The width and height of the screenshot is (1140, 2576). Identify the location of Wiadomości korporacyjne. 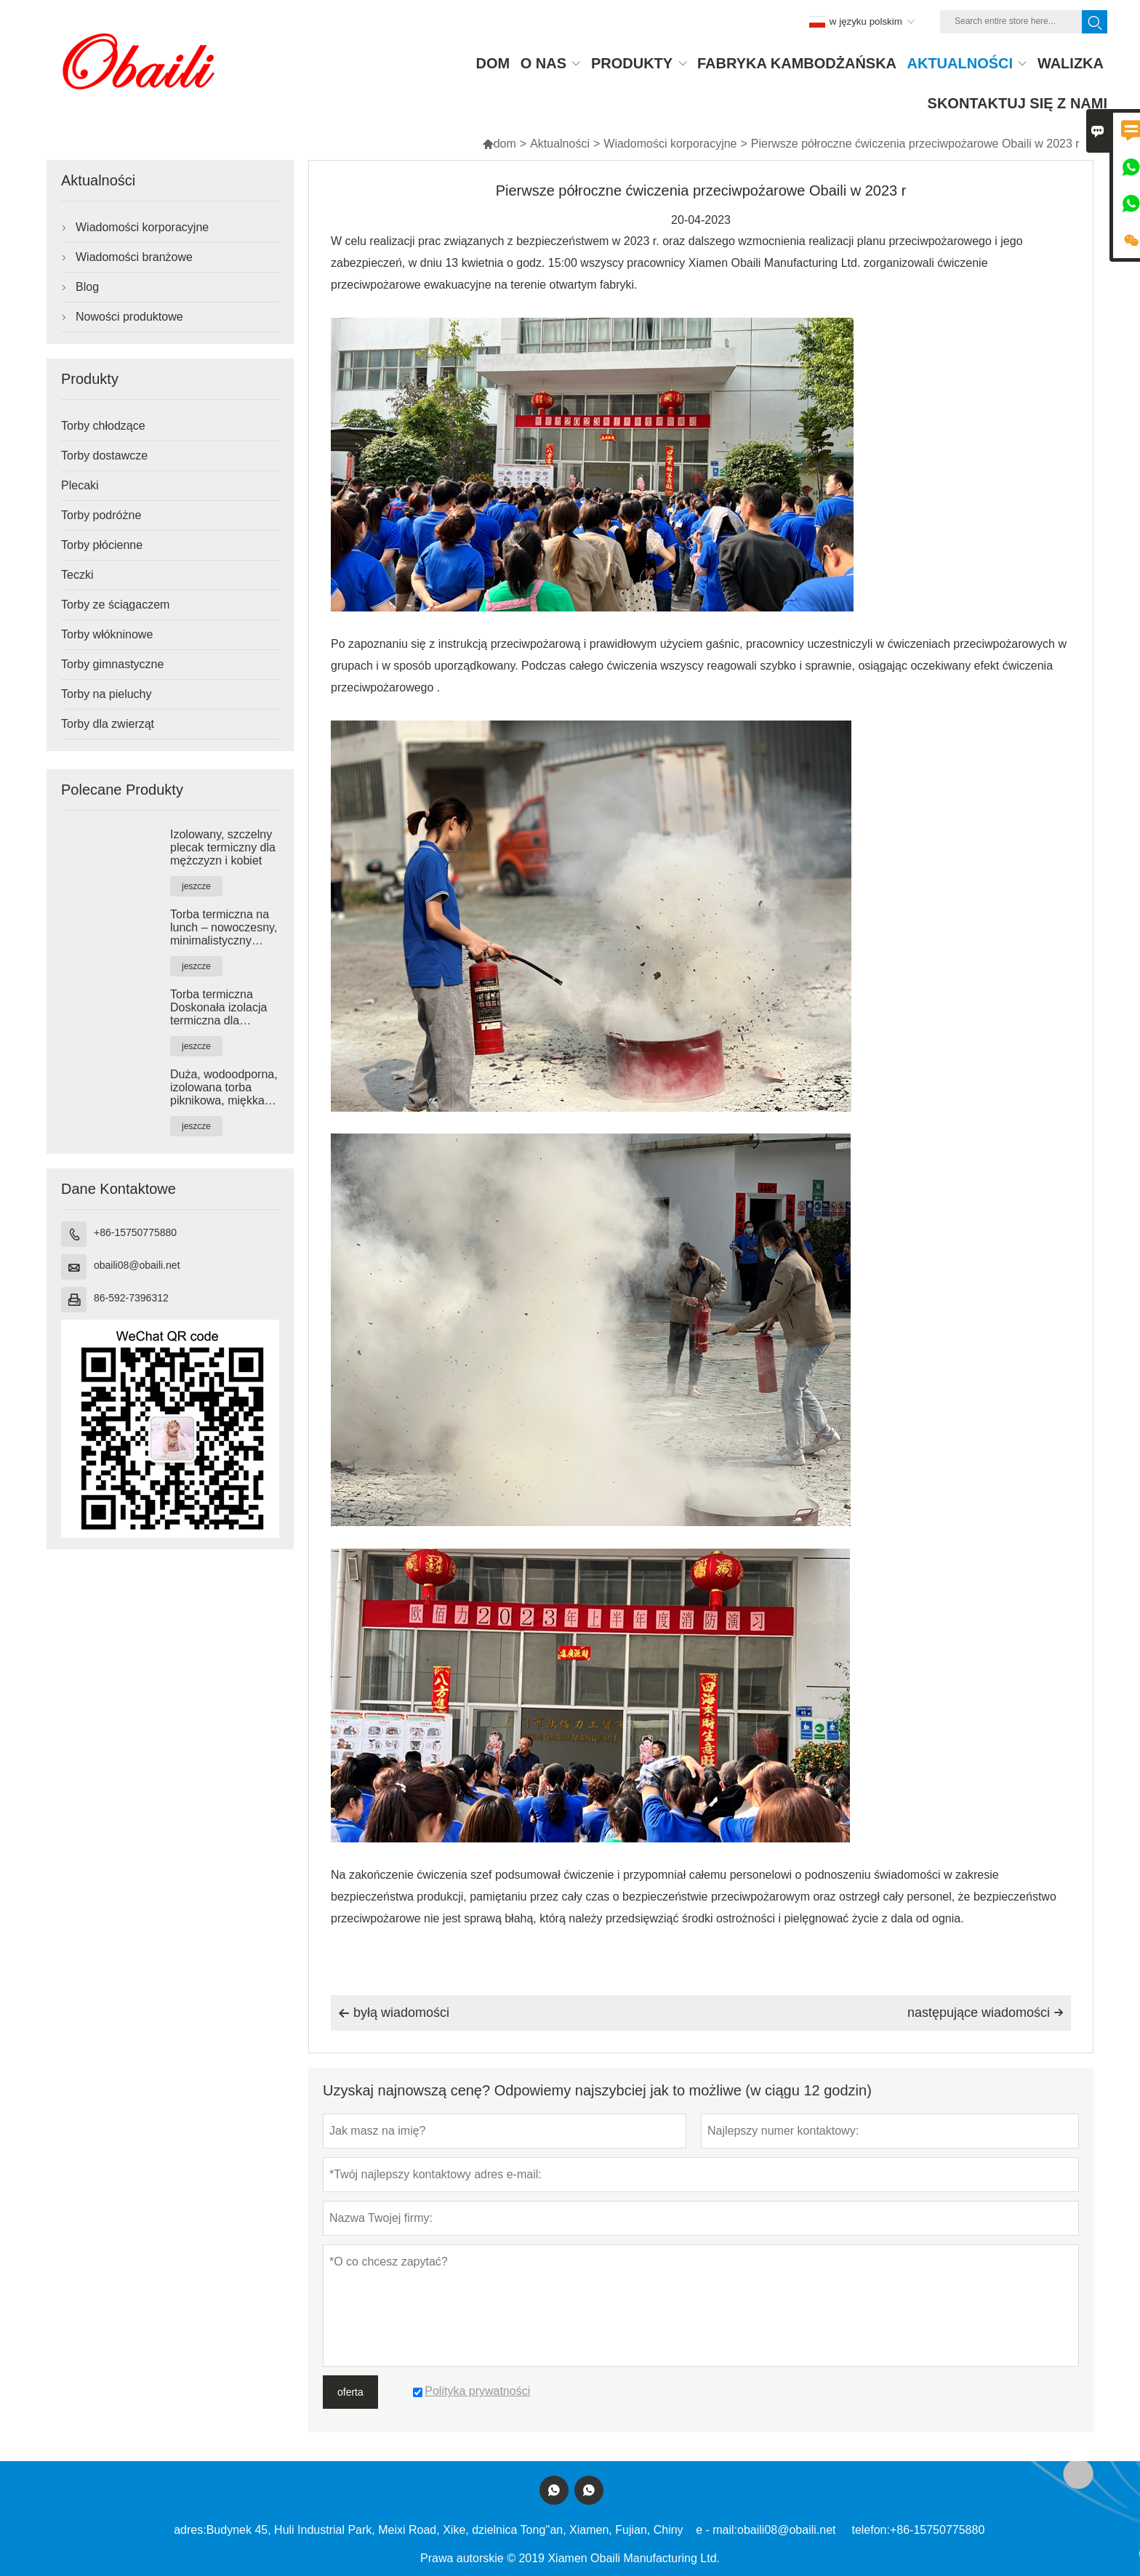
(669, 143).